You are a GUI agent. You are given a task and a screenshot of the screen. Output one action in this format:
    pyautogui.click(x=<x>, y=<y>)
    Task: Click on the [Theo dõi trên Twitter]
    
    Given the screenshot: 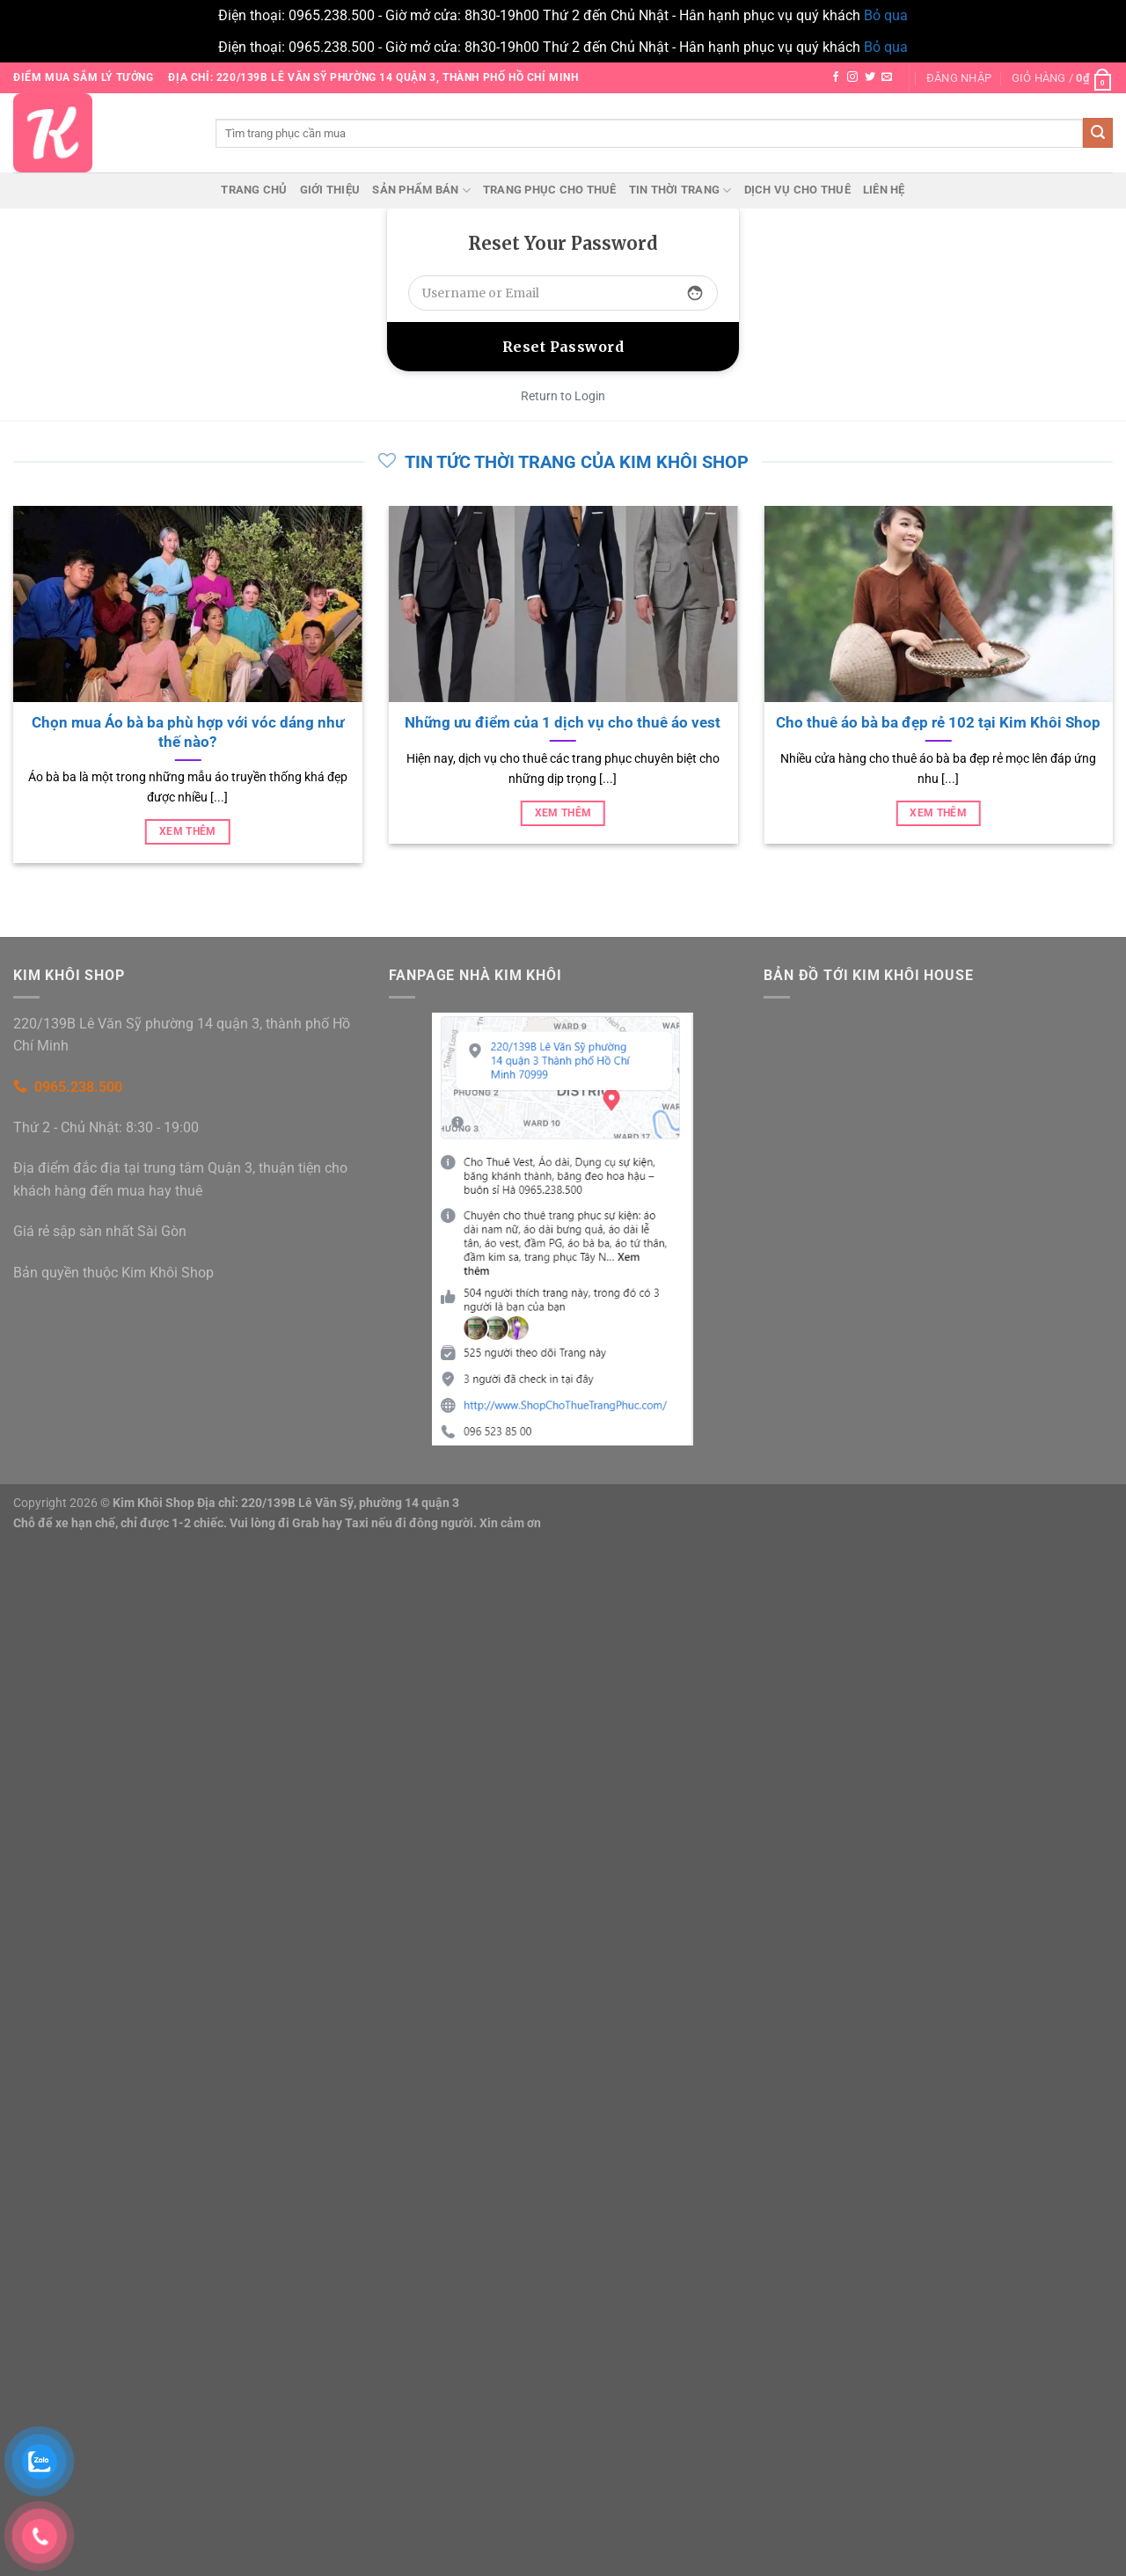 What is the action you would take?
    pyautogui.click(x=870, y=77)
    